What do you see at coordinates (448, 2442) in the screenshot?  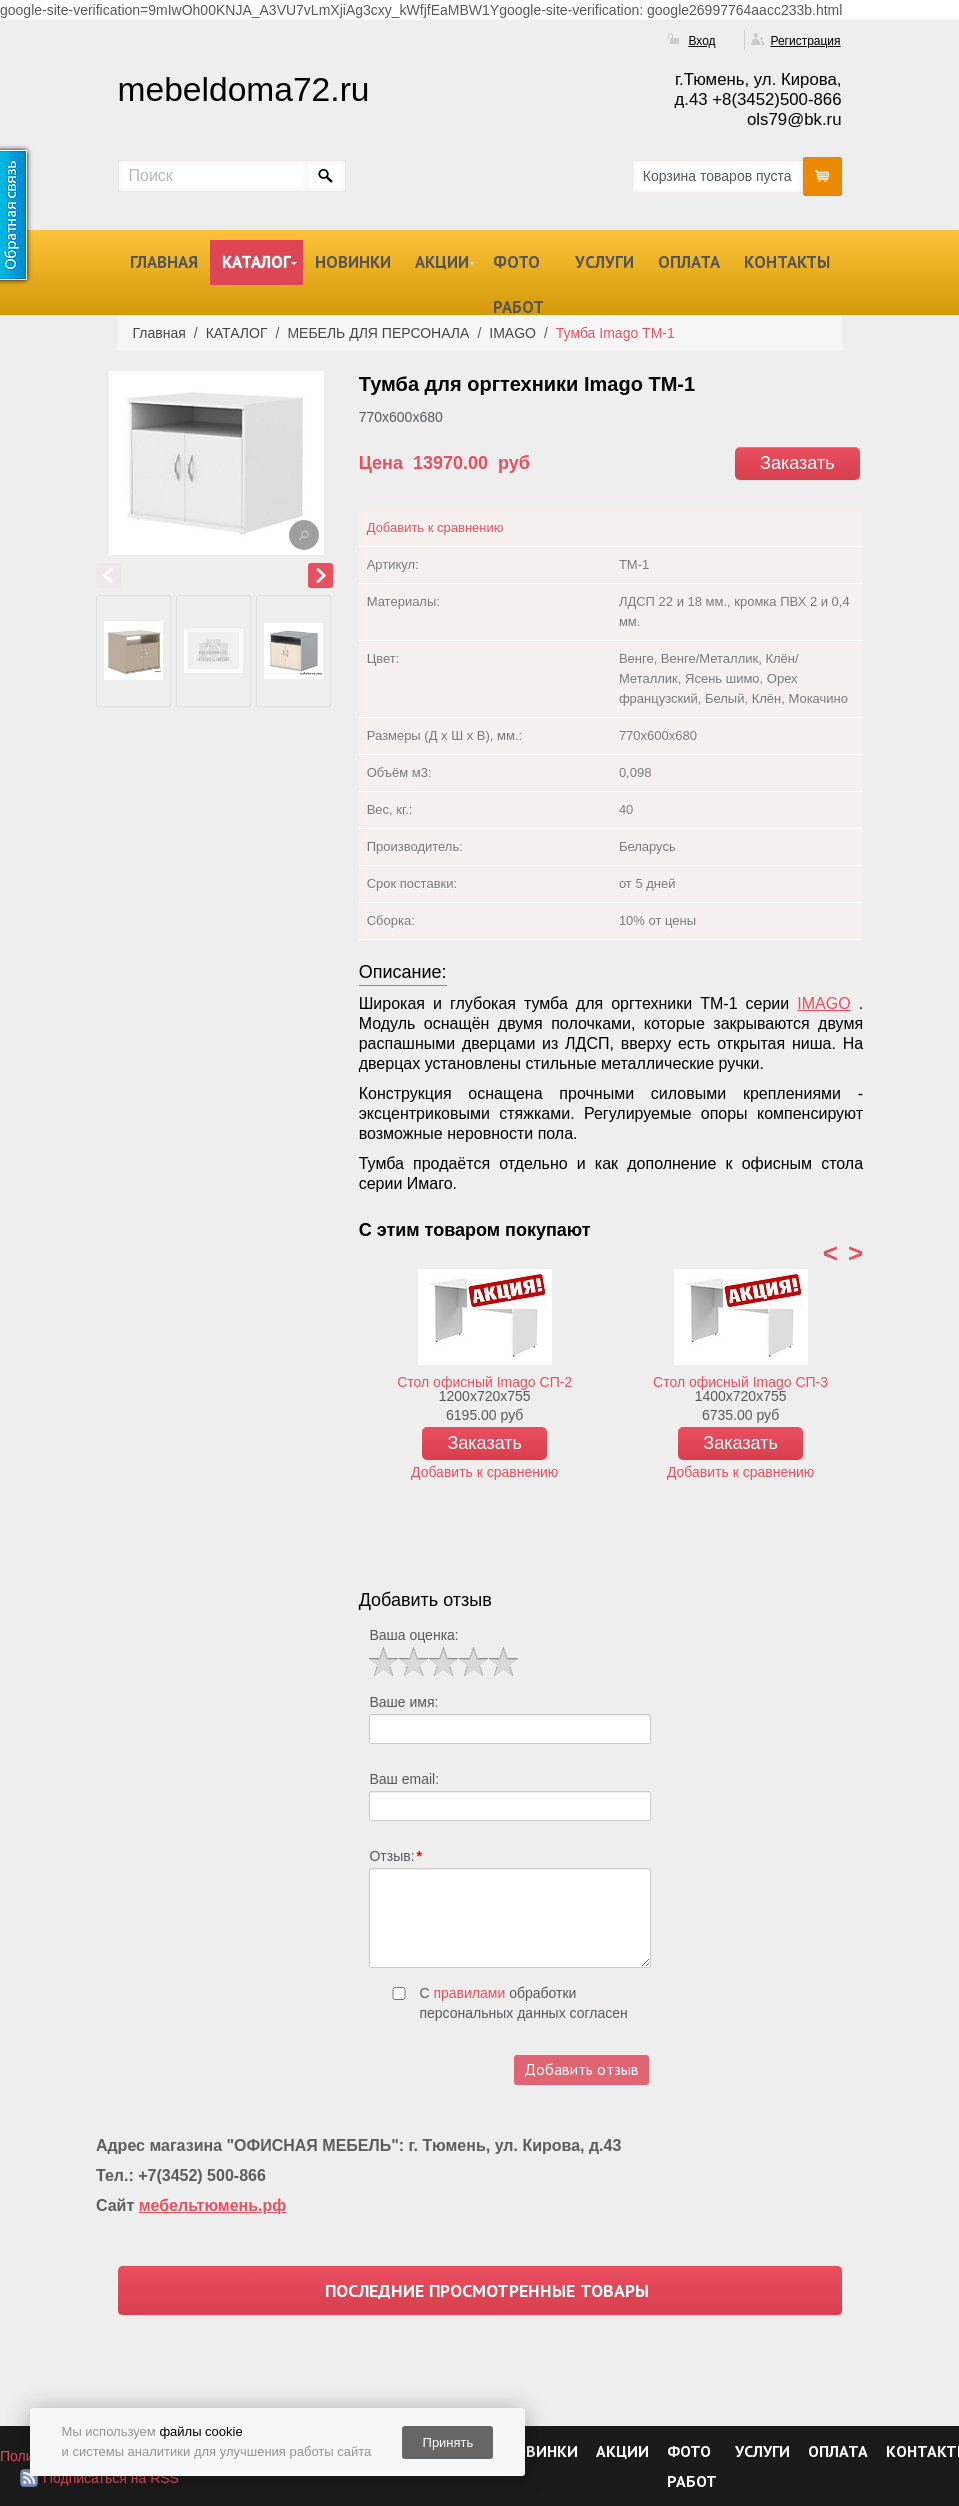 I see `Принять` at bounding box center [448, 2442].